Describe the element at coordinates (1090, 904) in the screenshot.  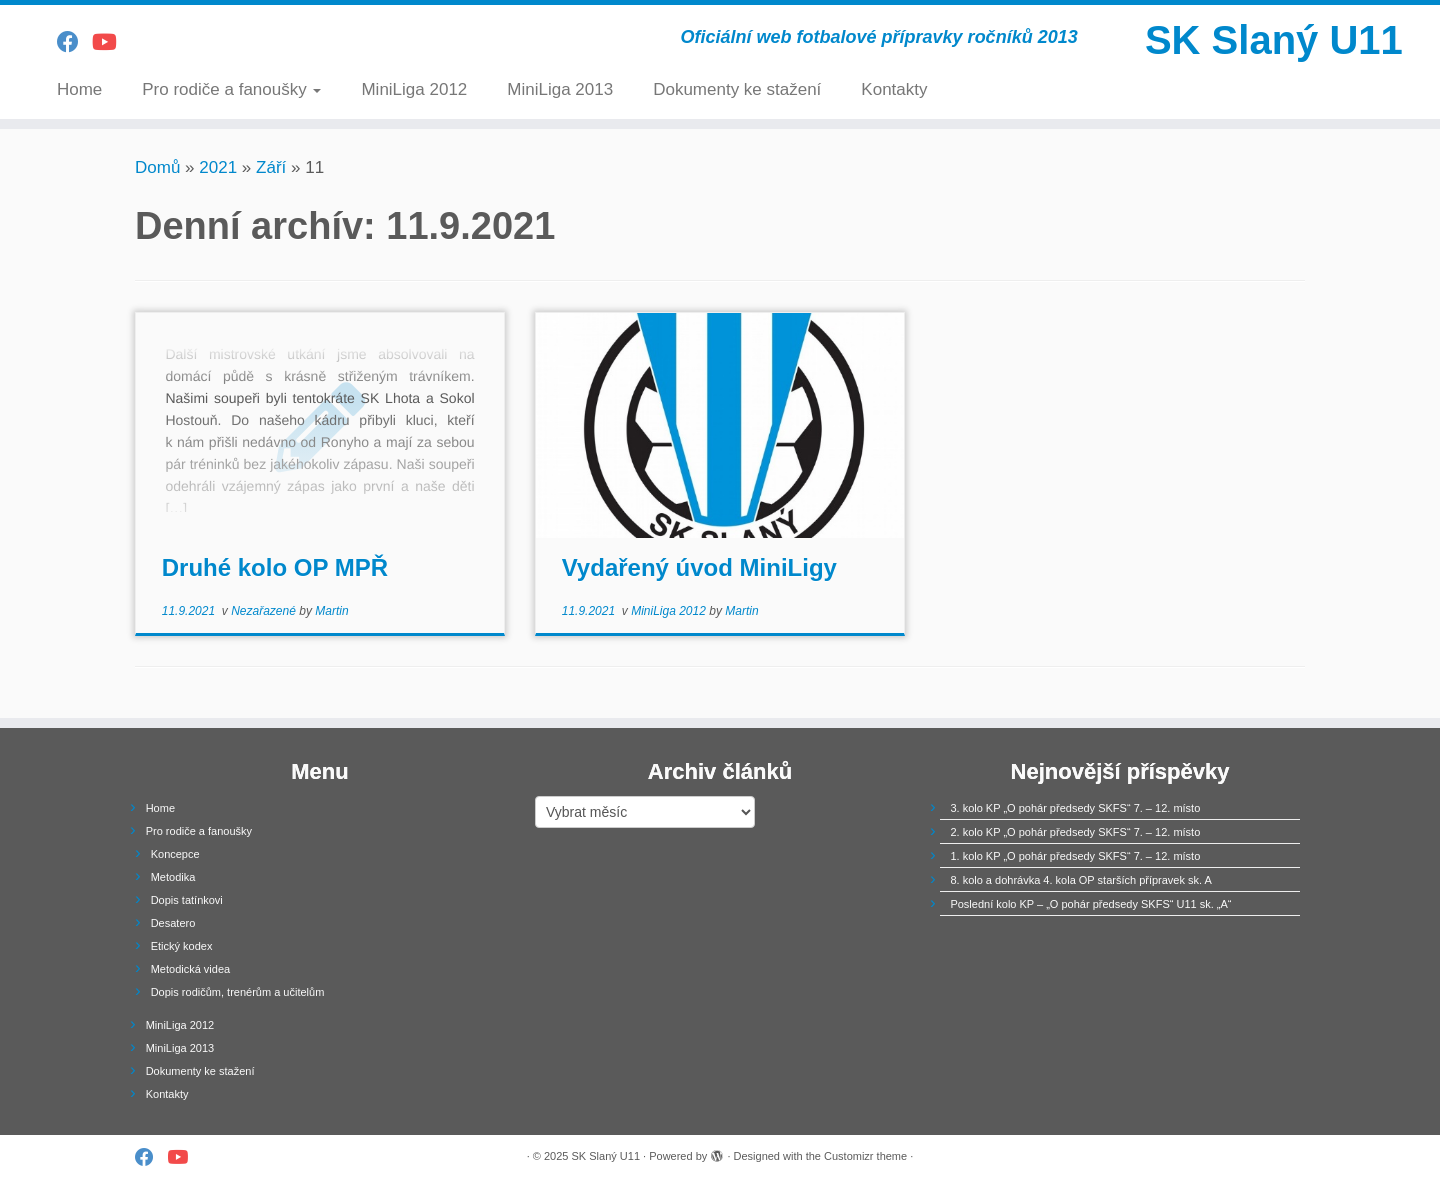
I see `Poslední kolo KP – „O pohár předsedy SKFS“ U11 sk. „A“` at that location.